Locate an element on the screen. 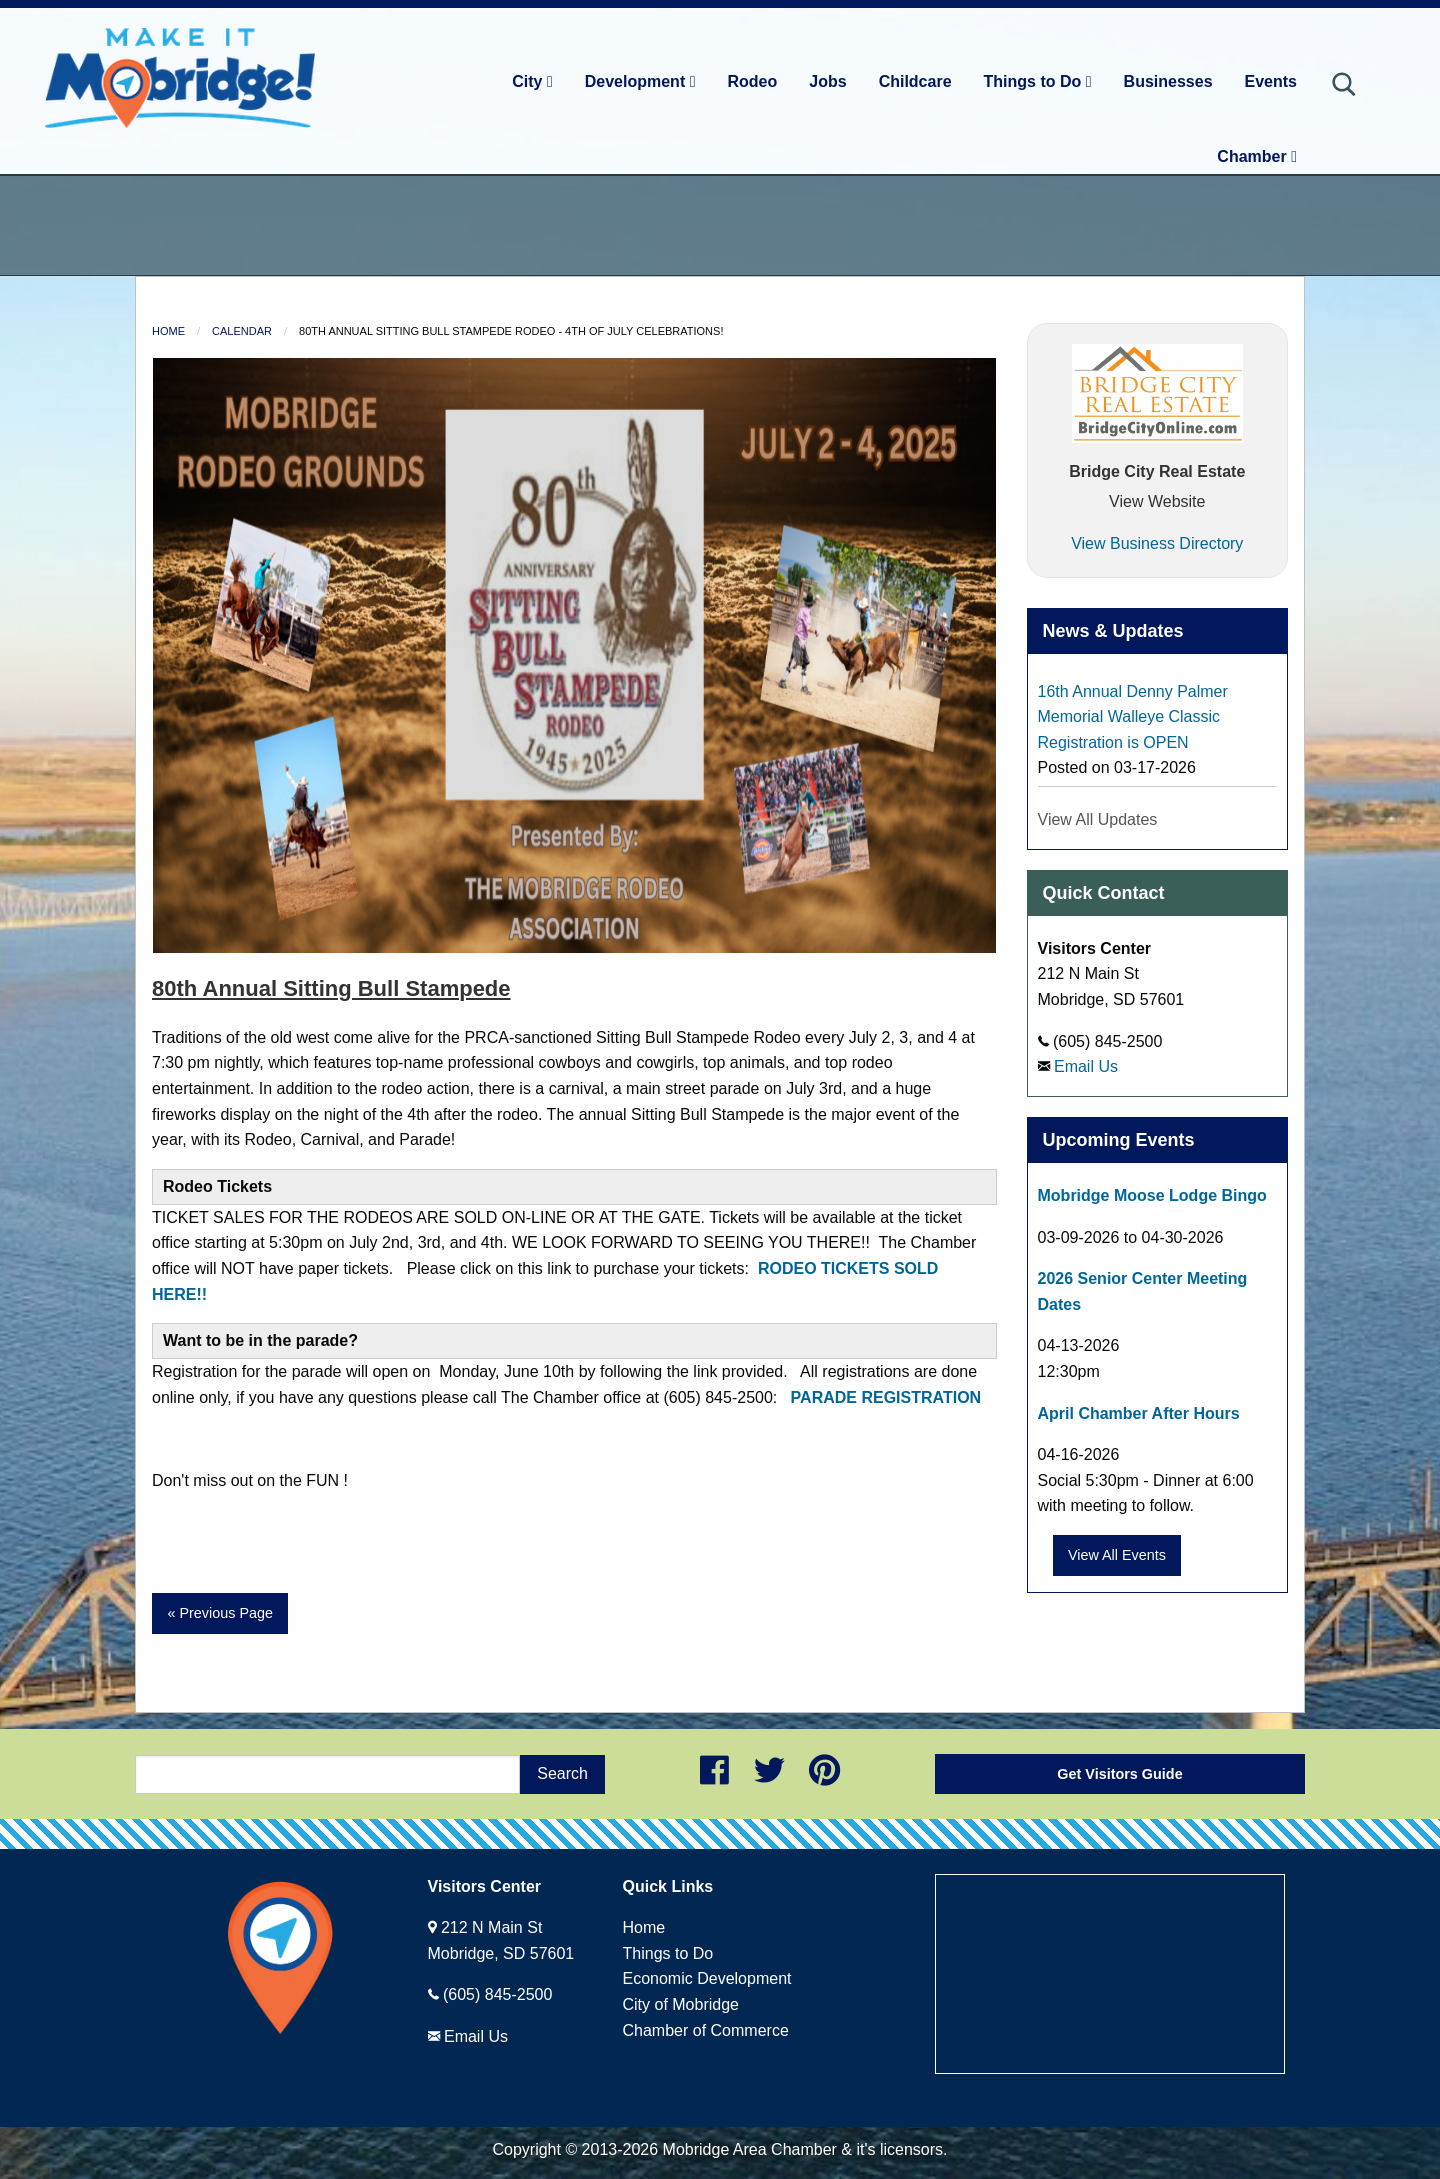  Rodeo is located at coordinates (753, 81).